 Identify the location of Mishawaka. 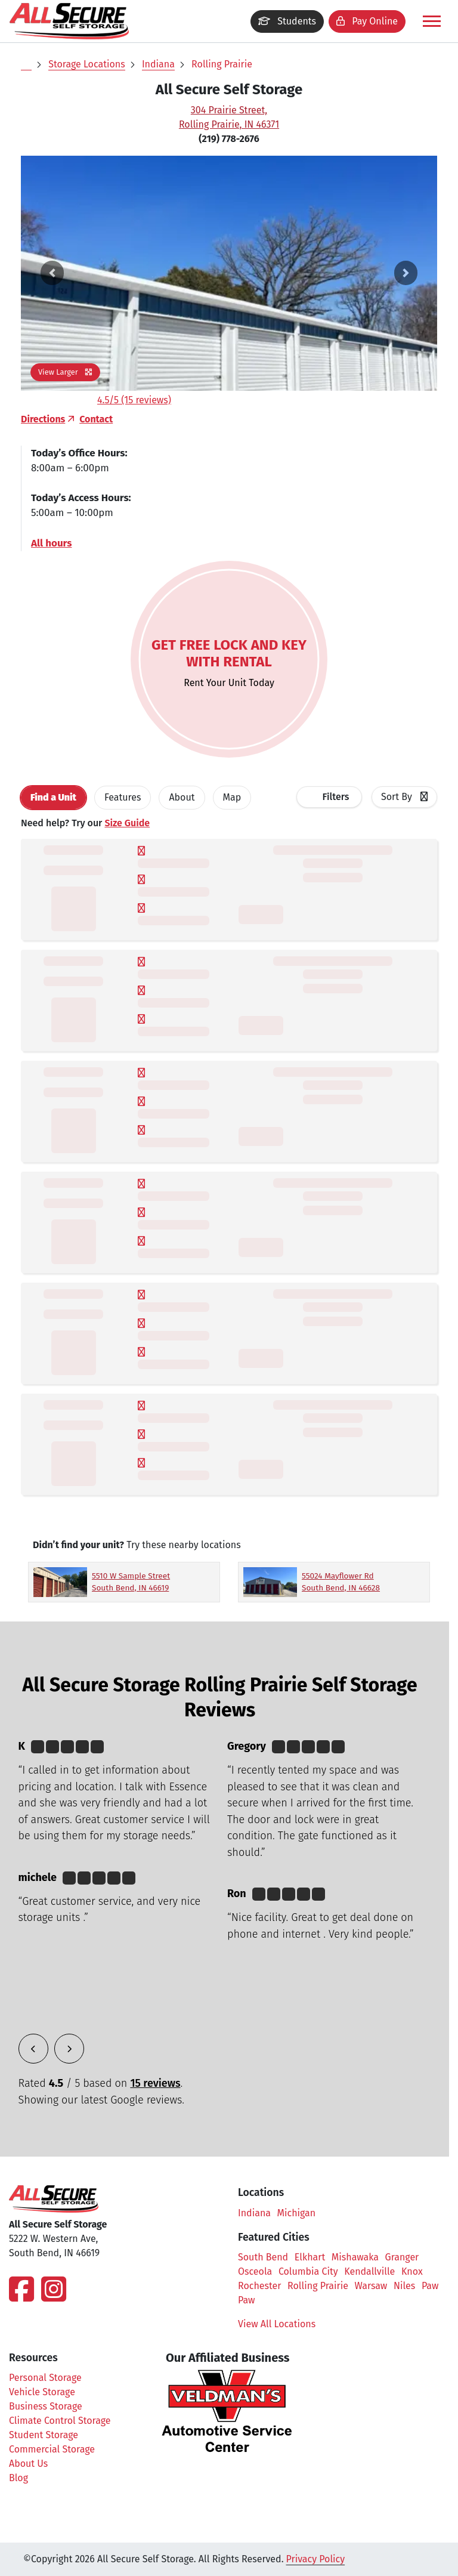
(355, 2257).